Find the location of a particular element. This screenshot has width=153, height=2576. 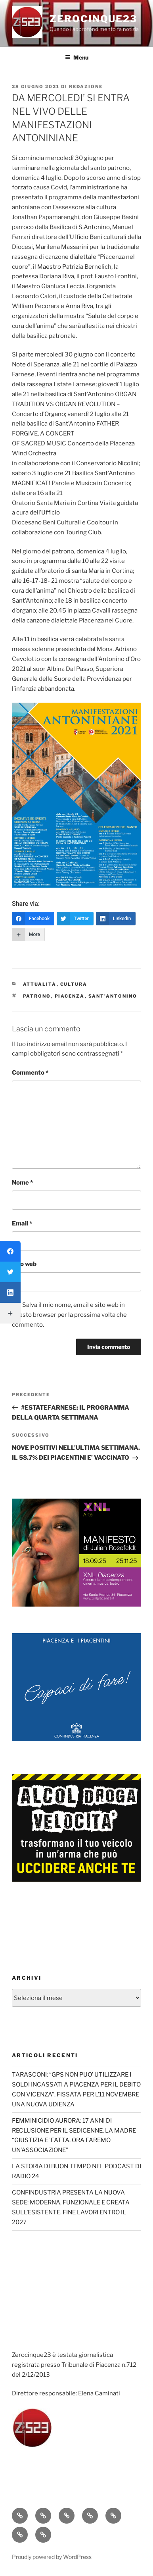

Salva il mio nome, email e sito web in questo browser per la prossima volta che commento. is located at coordinates (69, 1314).